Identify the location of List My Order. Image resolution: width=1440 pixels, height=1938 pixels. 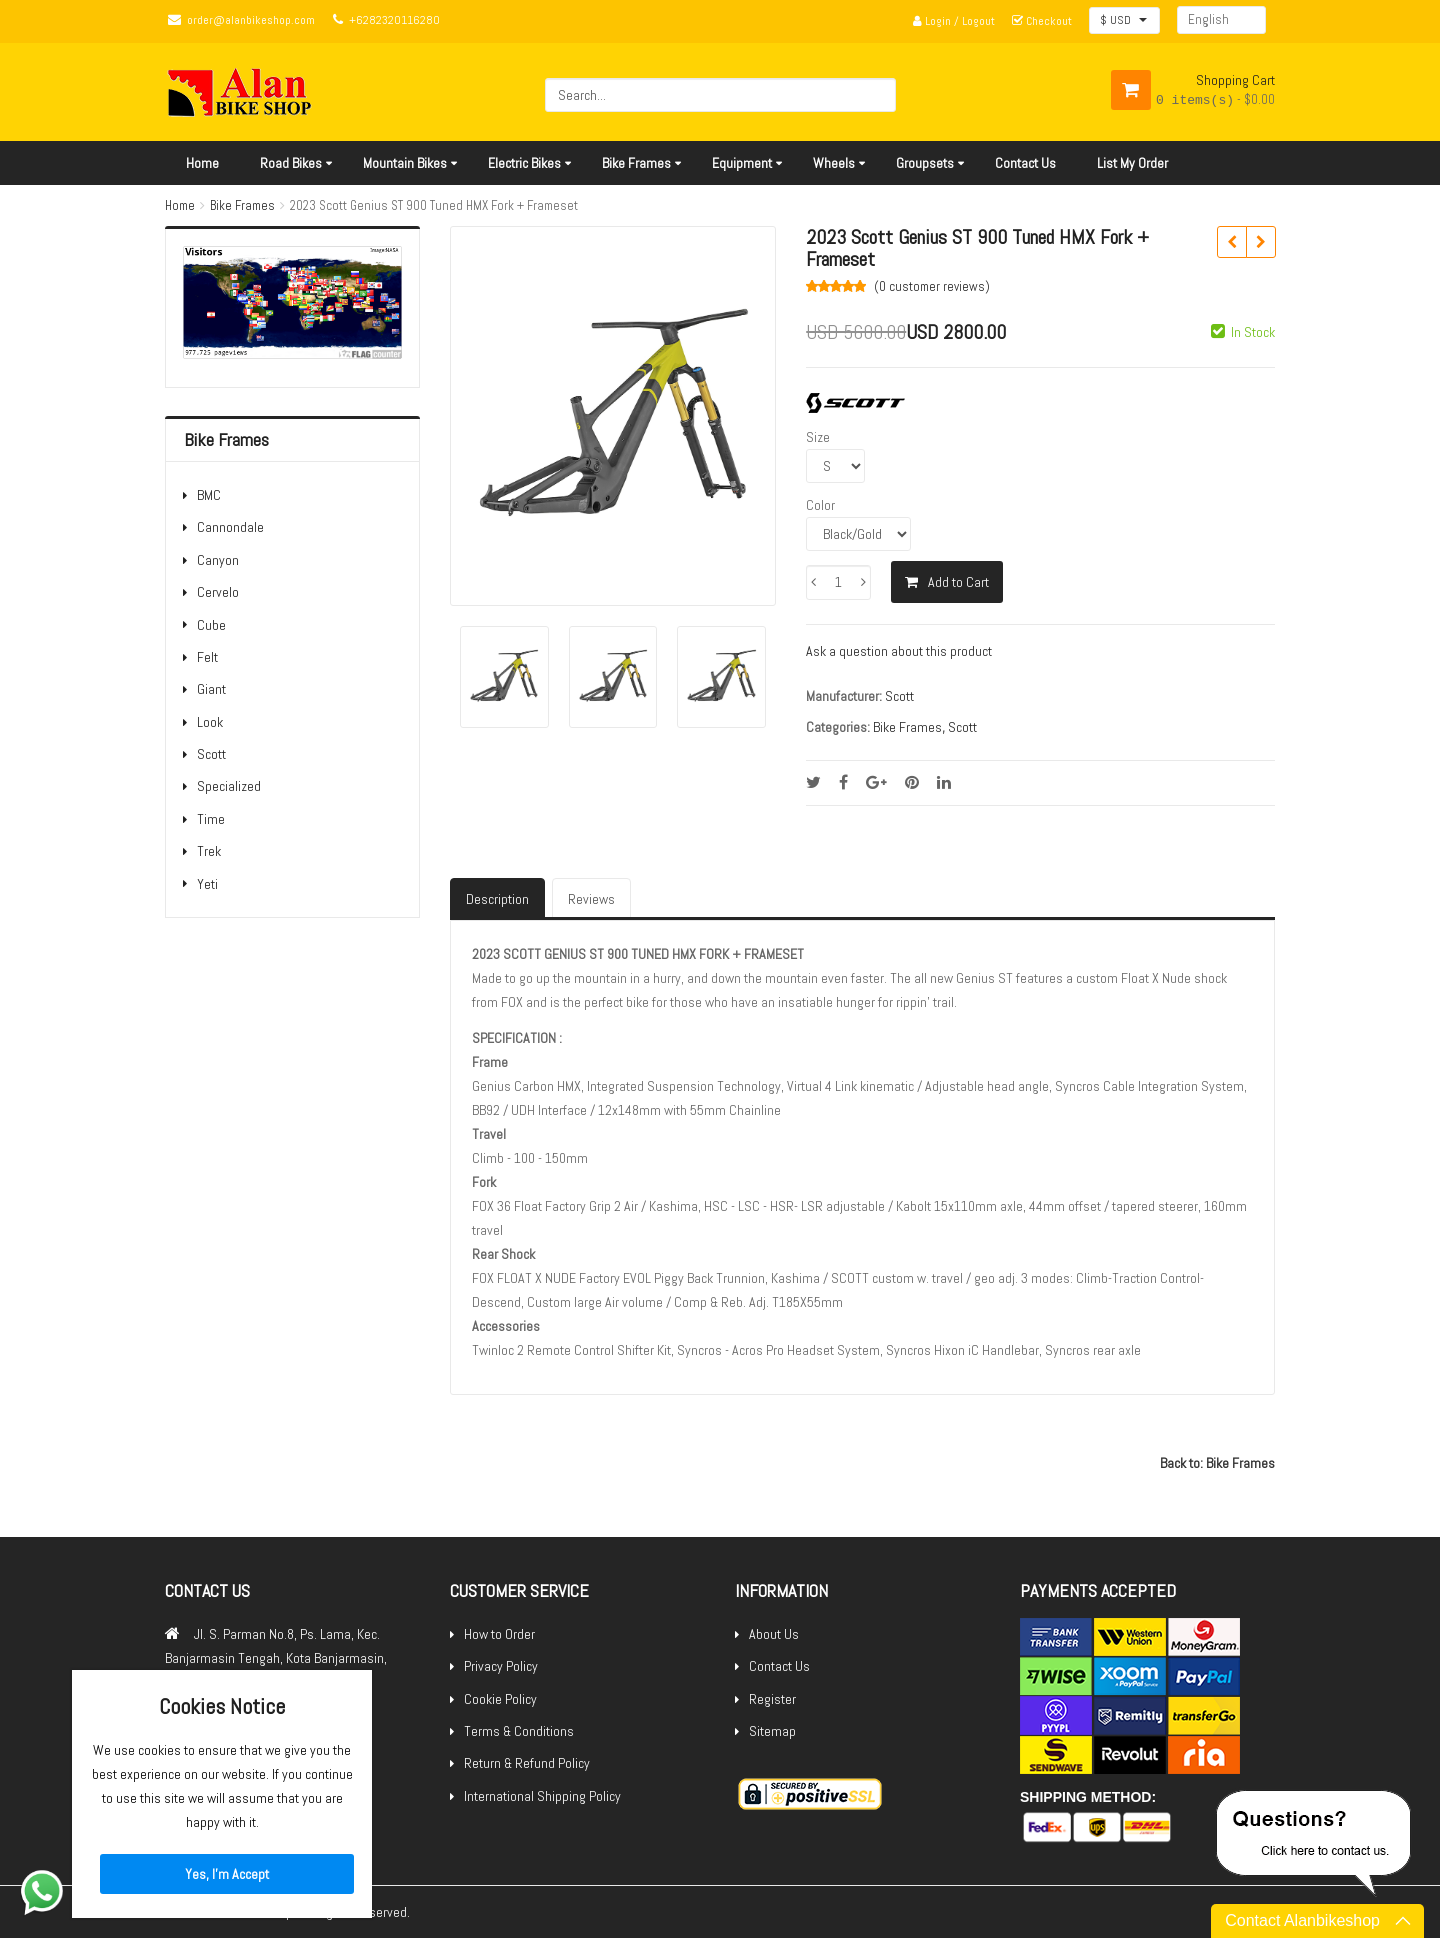
(1132, 163).